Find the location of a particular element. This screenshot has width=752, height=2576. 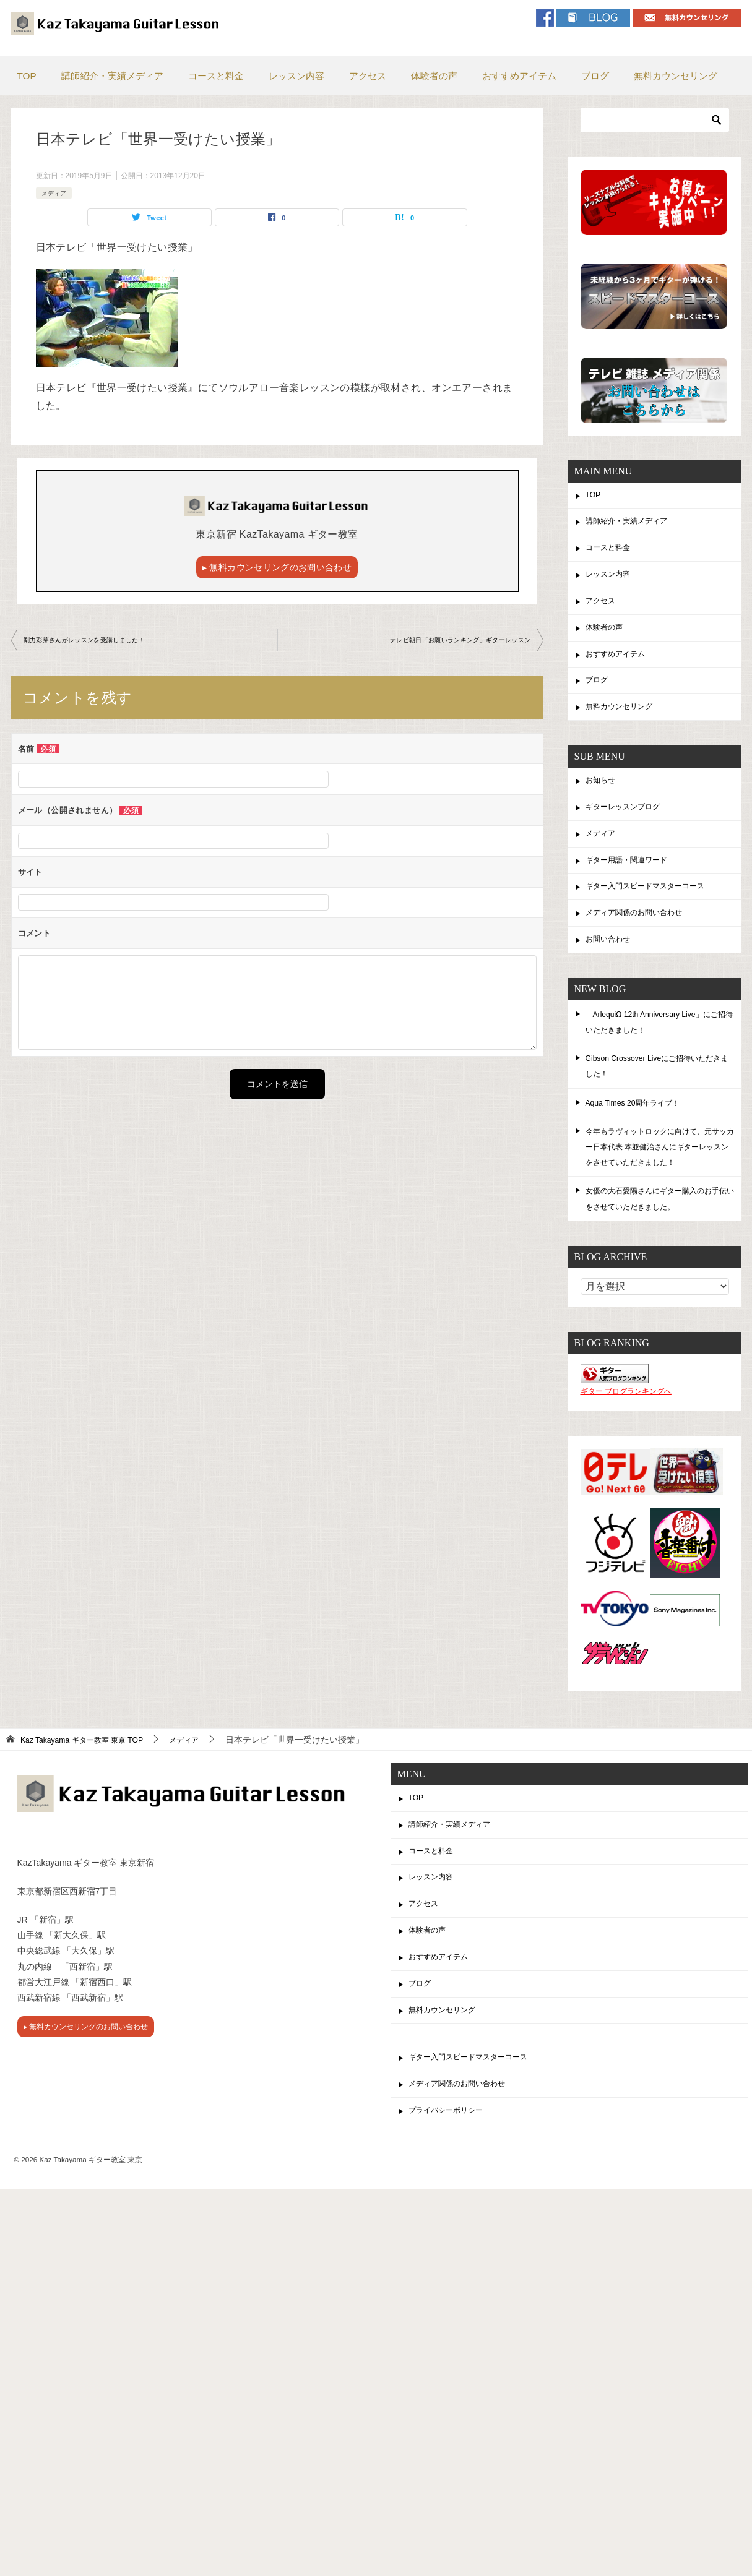

ギター用語・関連ワード is located at coordinates (633, 886).